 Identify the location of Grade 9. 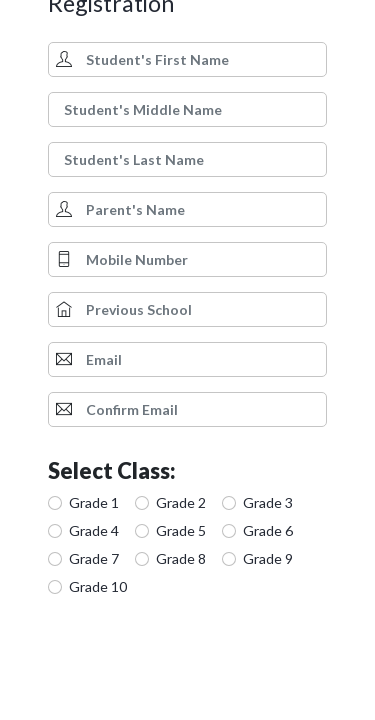
(268, 558).